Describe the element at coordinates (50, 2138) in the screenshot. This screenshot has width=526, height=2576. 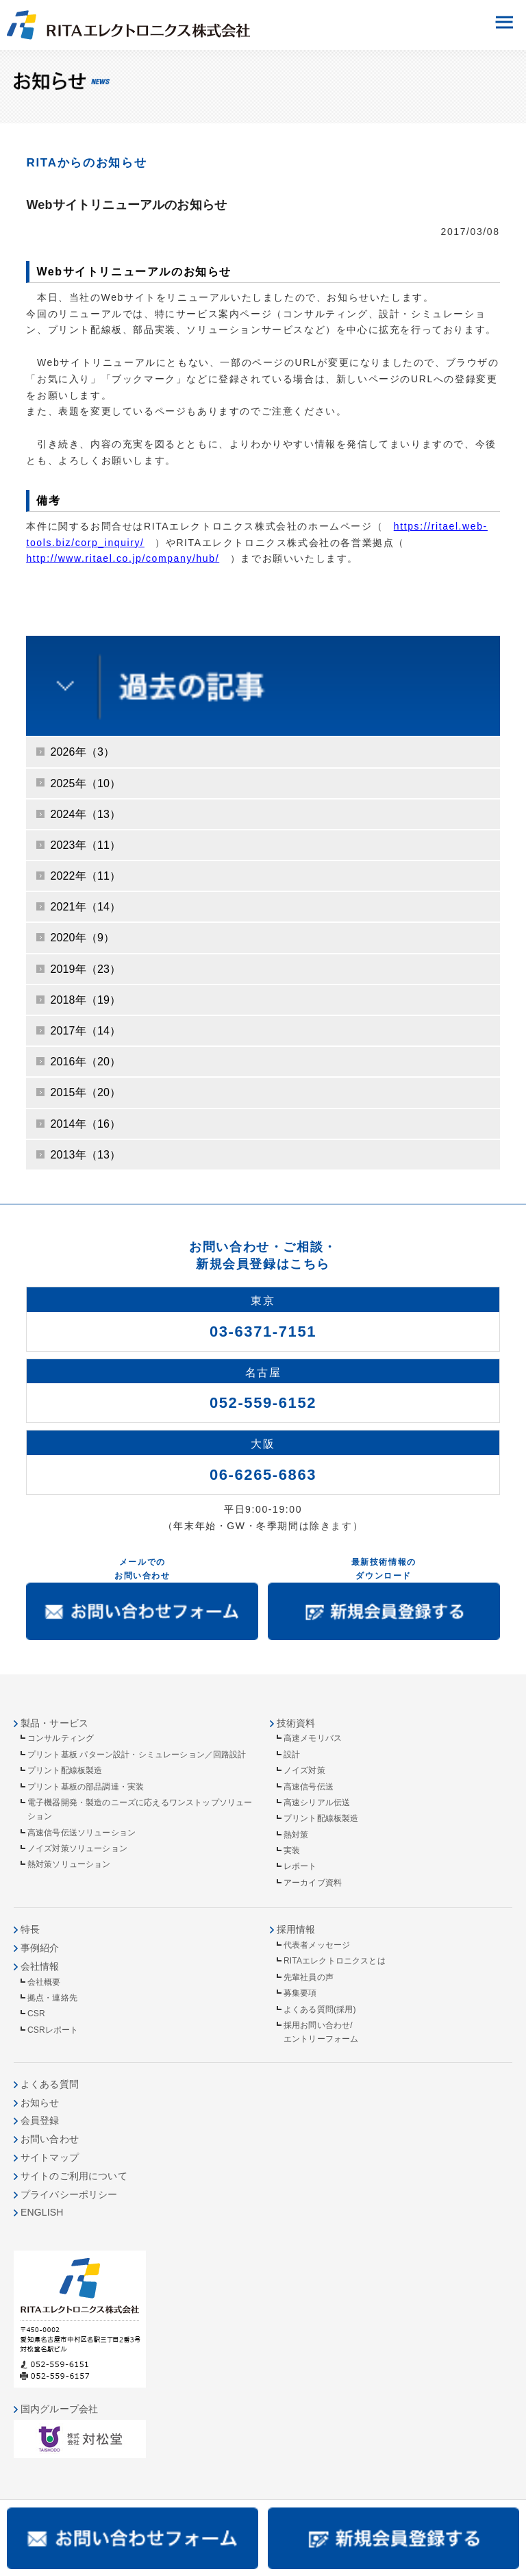
I see `お問い合わせ` at that location.